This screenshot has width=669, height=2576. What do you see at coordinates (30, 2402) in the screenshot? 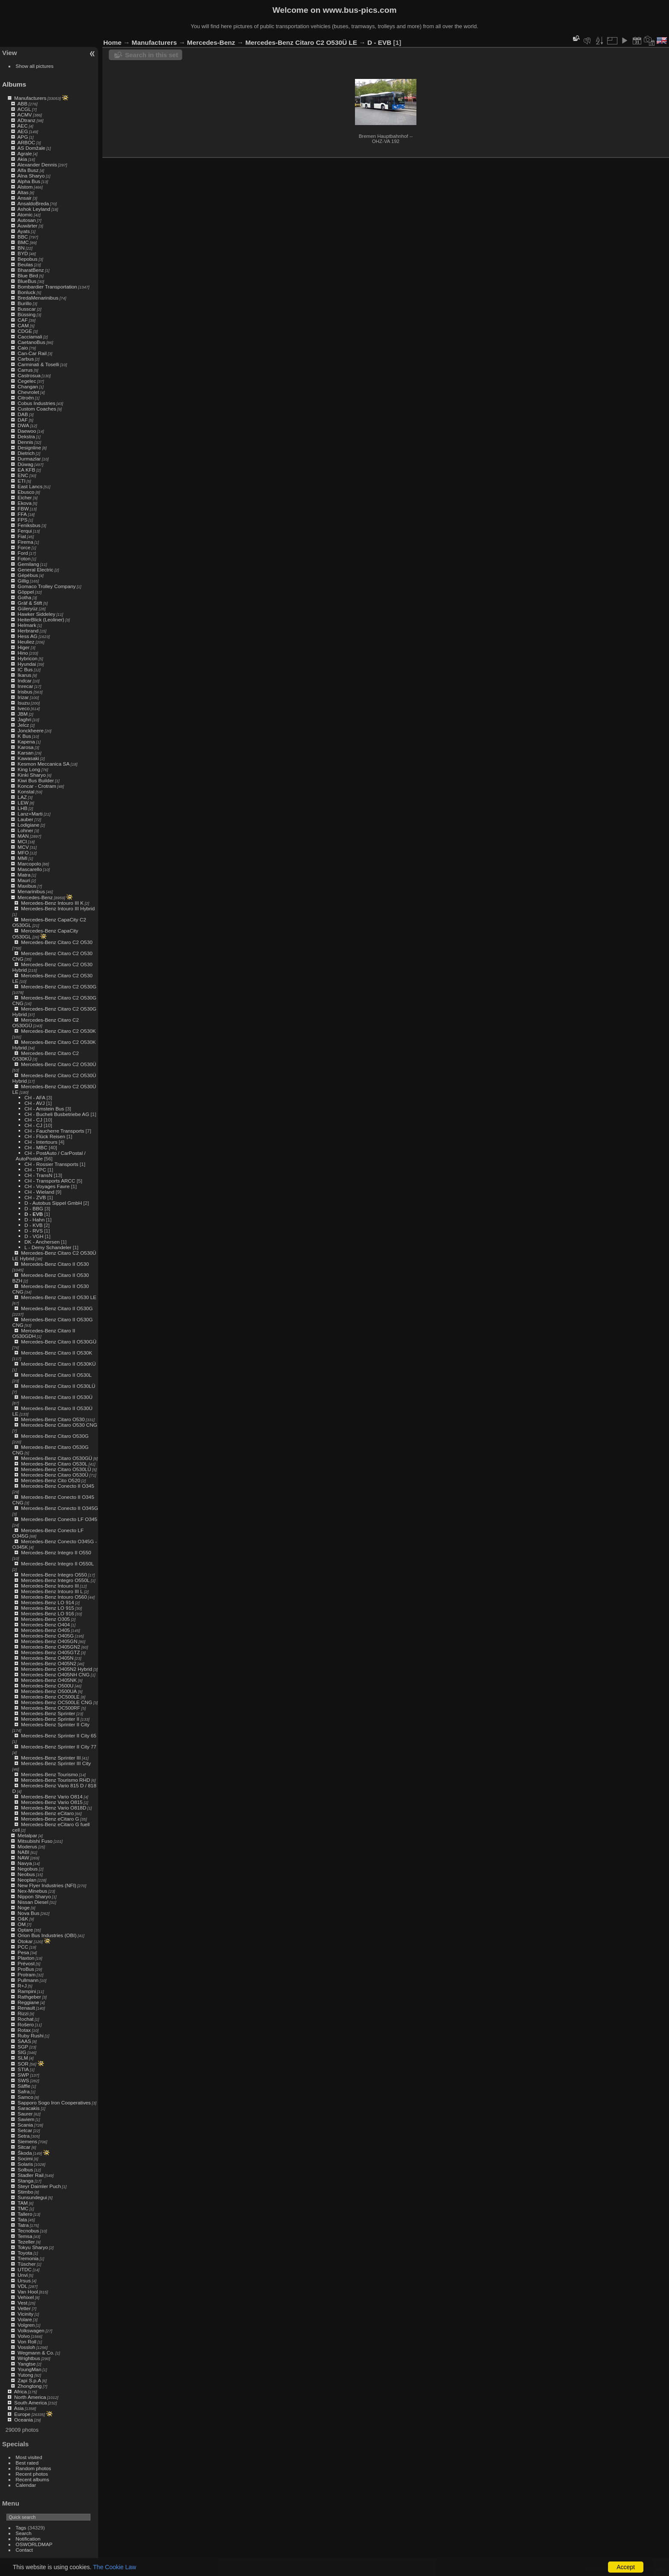
I see `South America` at bounding box center [30, 2402].